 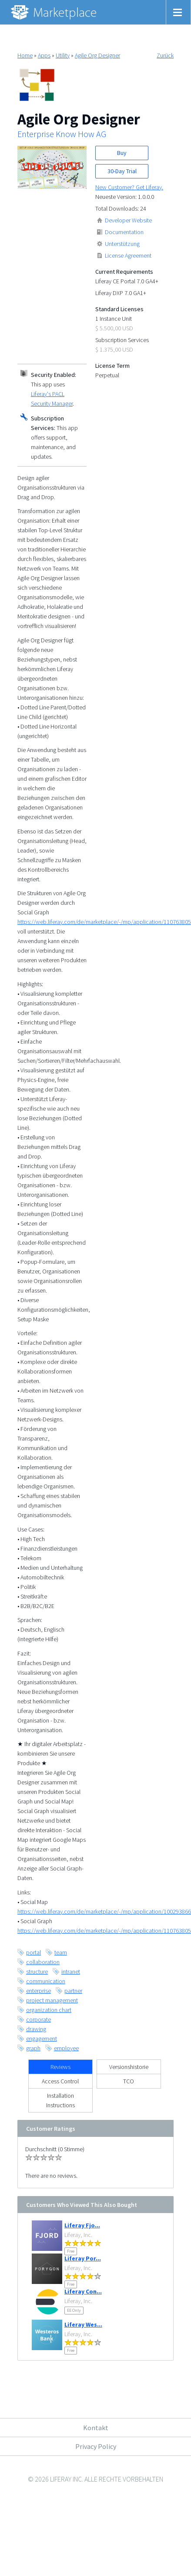 I want to click on engagement, so click(x=41, y=2038).